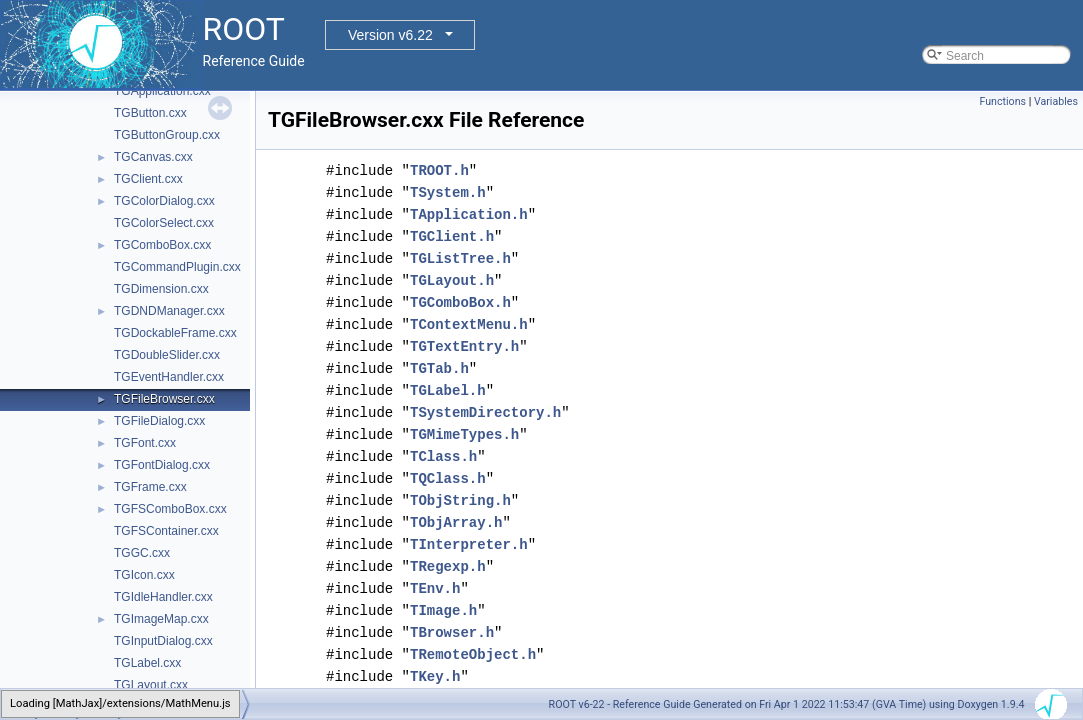  I want to click on TContextMenu.h, so click(469, 324).